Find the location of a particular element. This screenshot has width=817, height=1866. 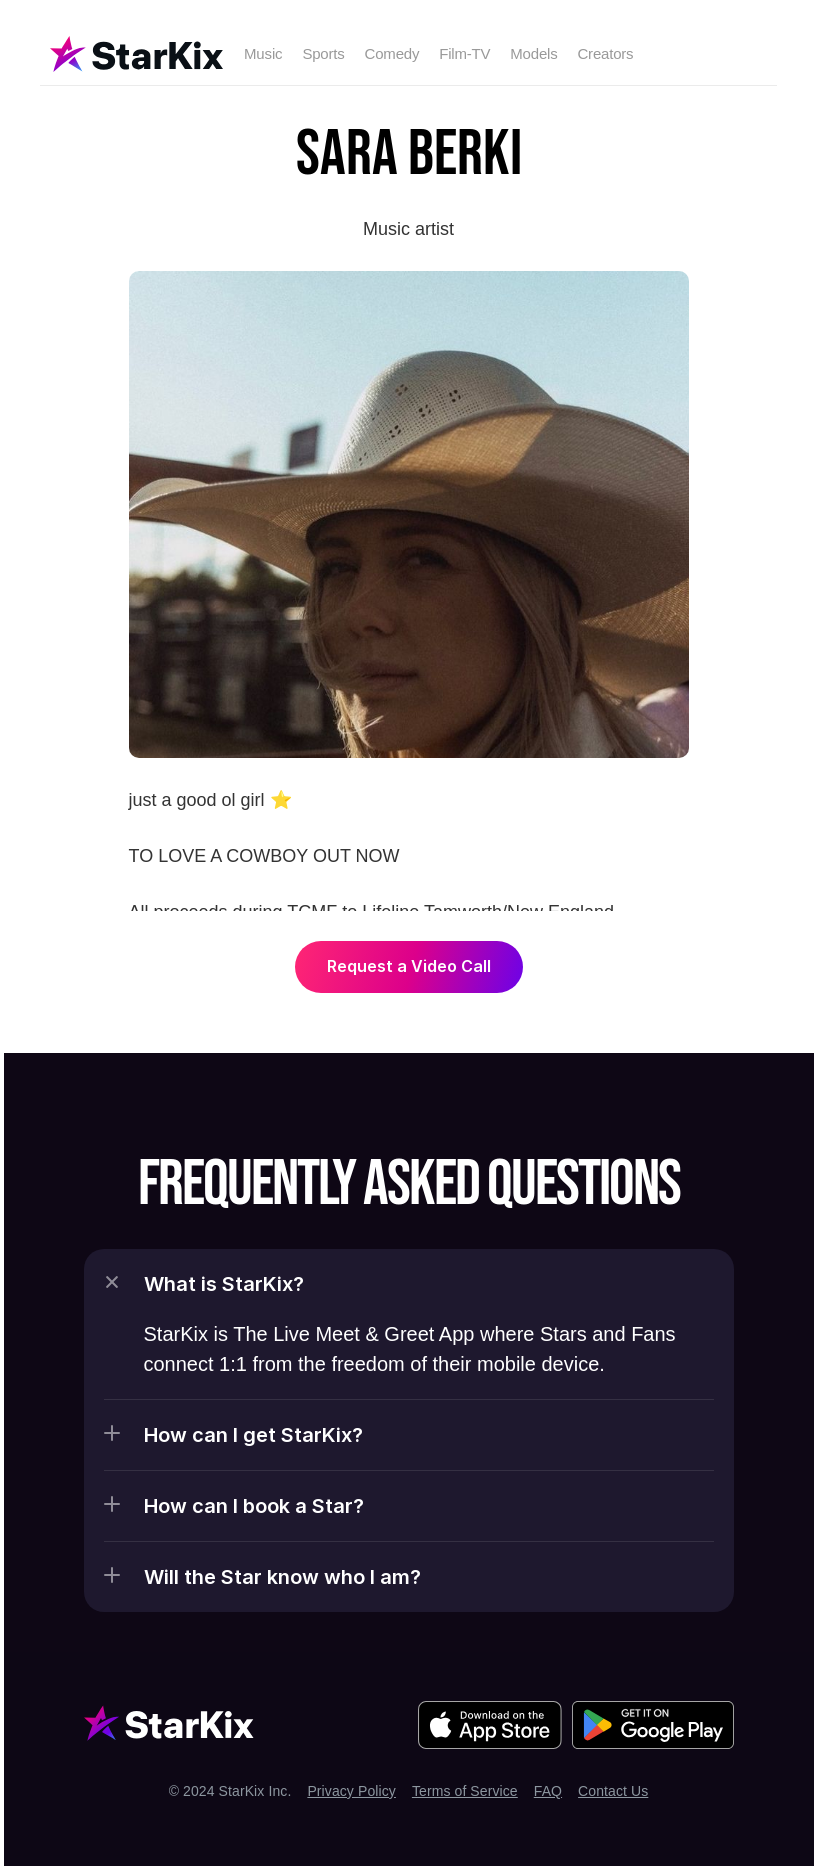

FAQ is located at coordinates (548, 1791).